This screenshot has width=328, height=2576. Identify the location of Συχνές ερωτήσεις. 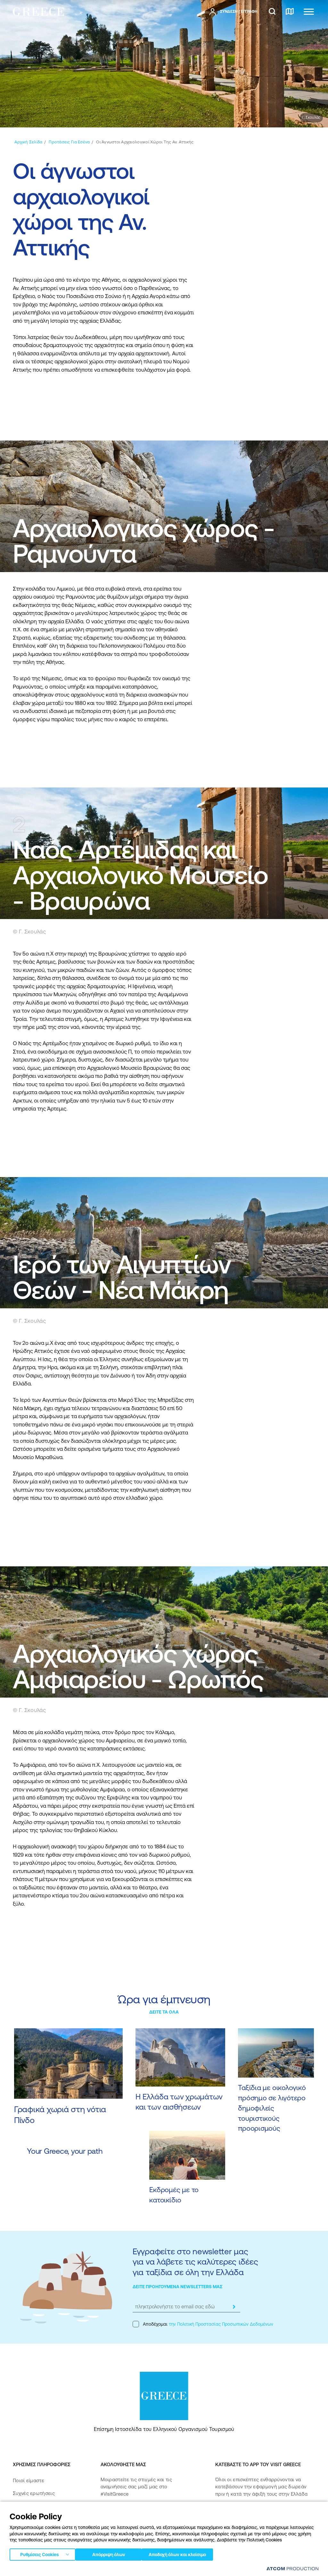
(34, 2493).